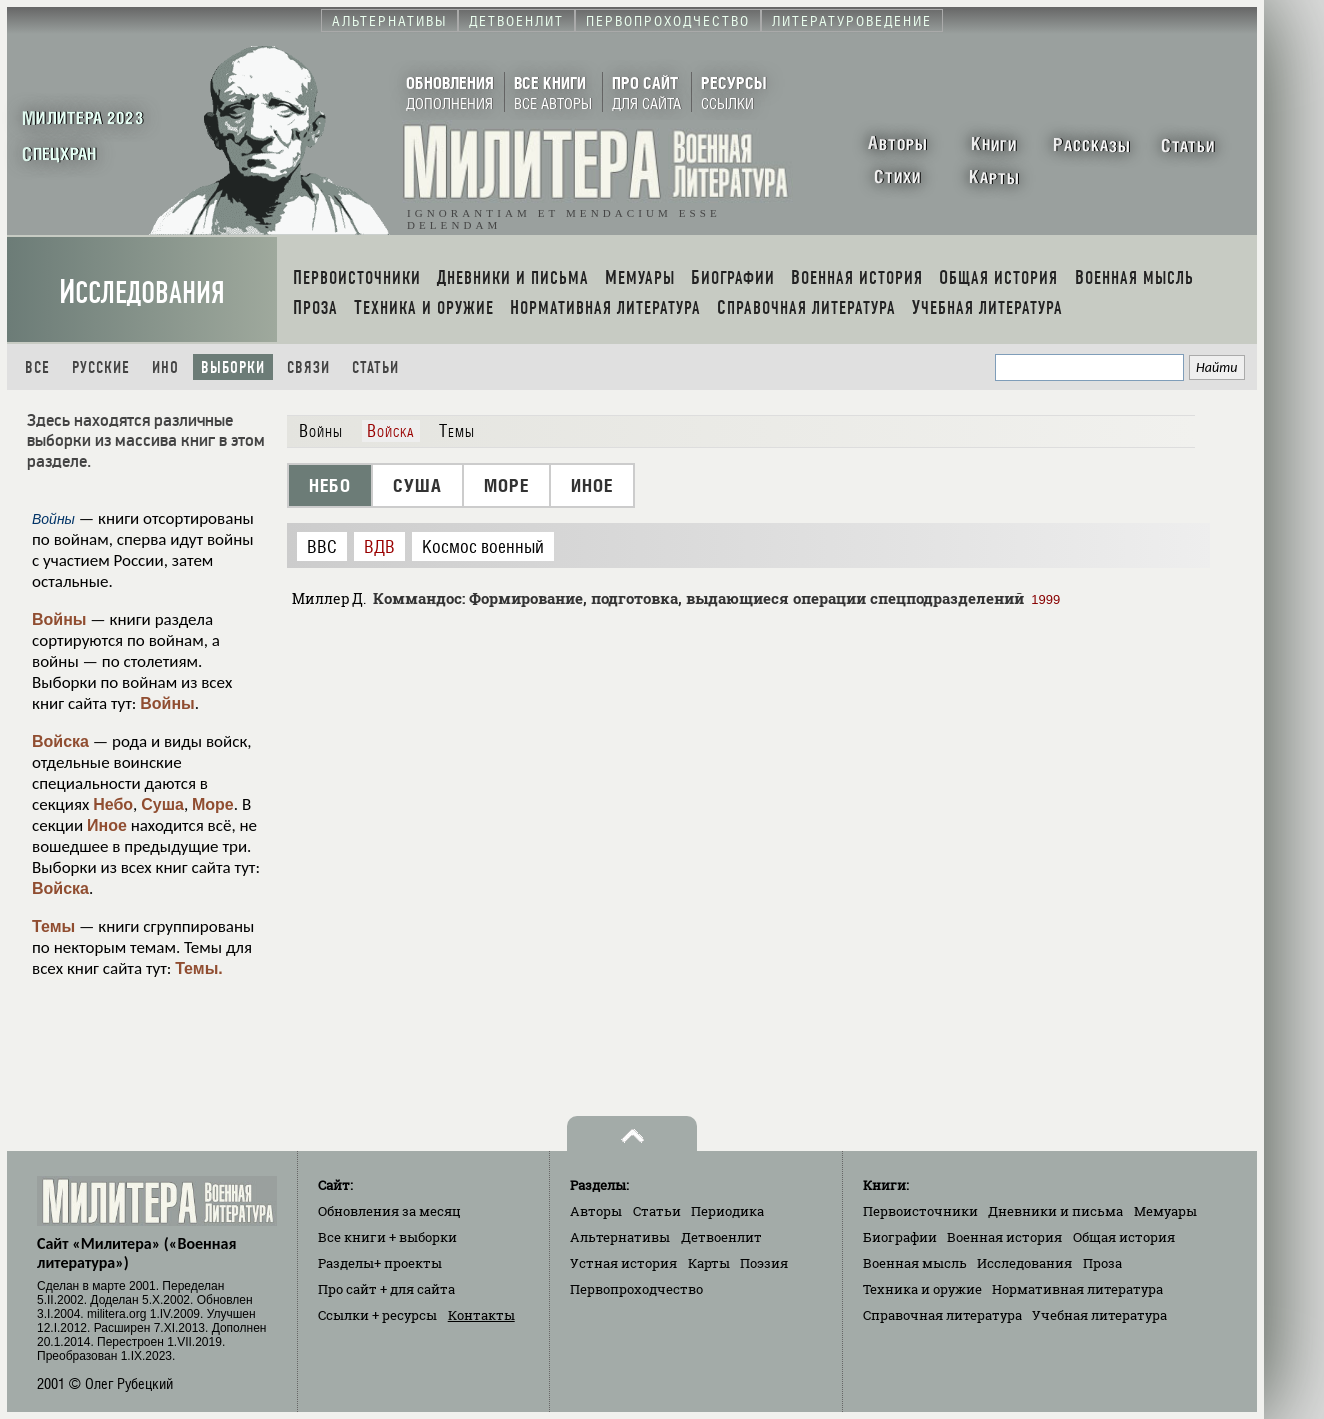  I want to click on Темы., so click(199, 968).